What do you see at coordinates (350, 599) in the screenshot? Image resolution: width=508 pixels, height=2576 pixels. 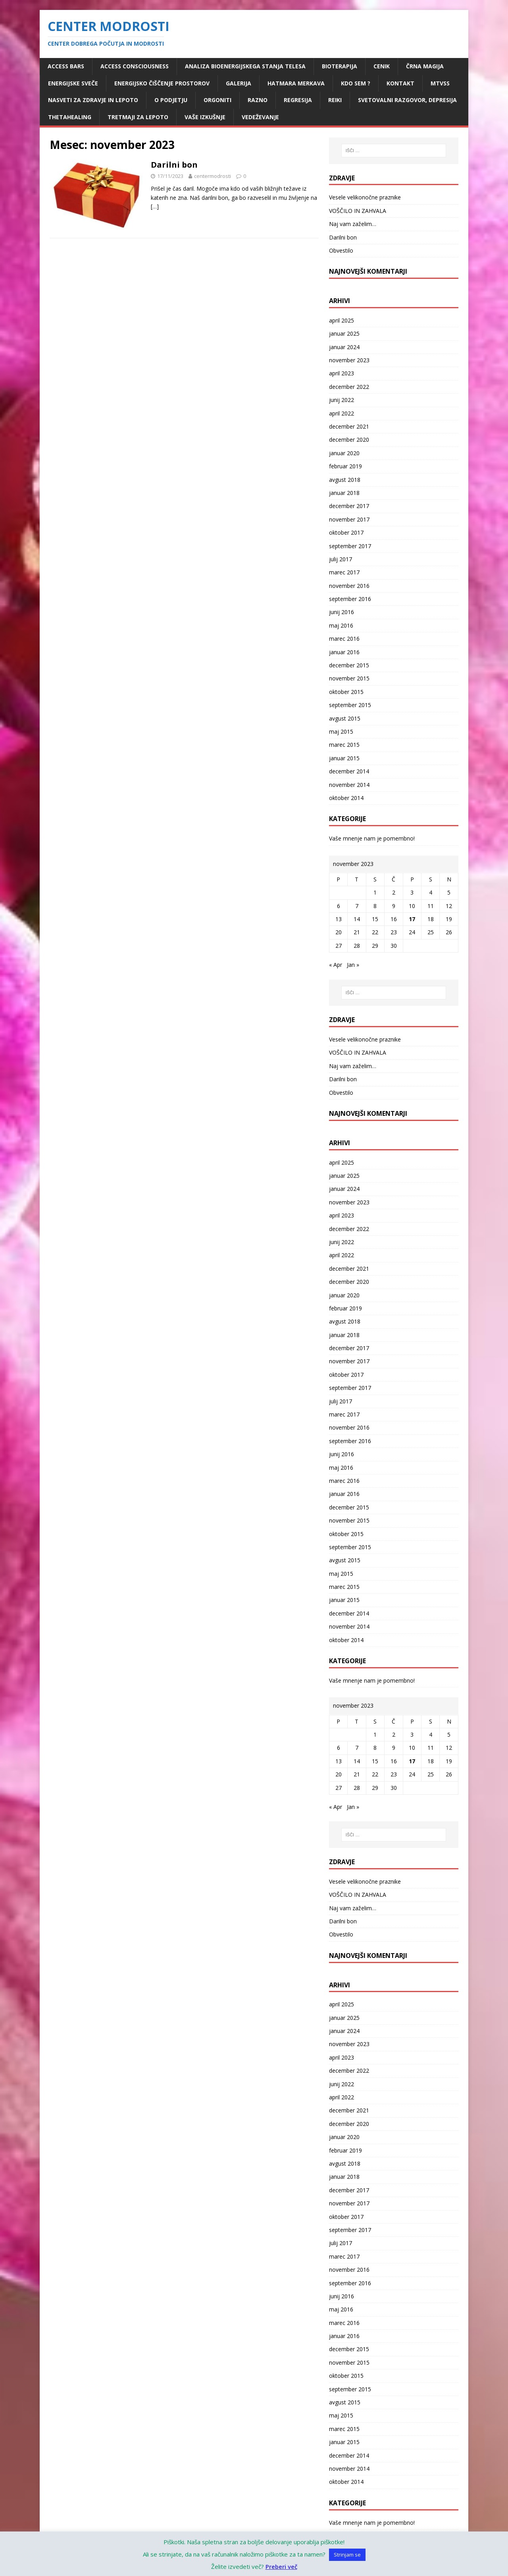 I see `september 2016` at bounding box center [350, 599].